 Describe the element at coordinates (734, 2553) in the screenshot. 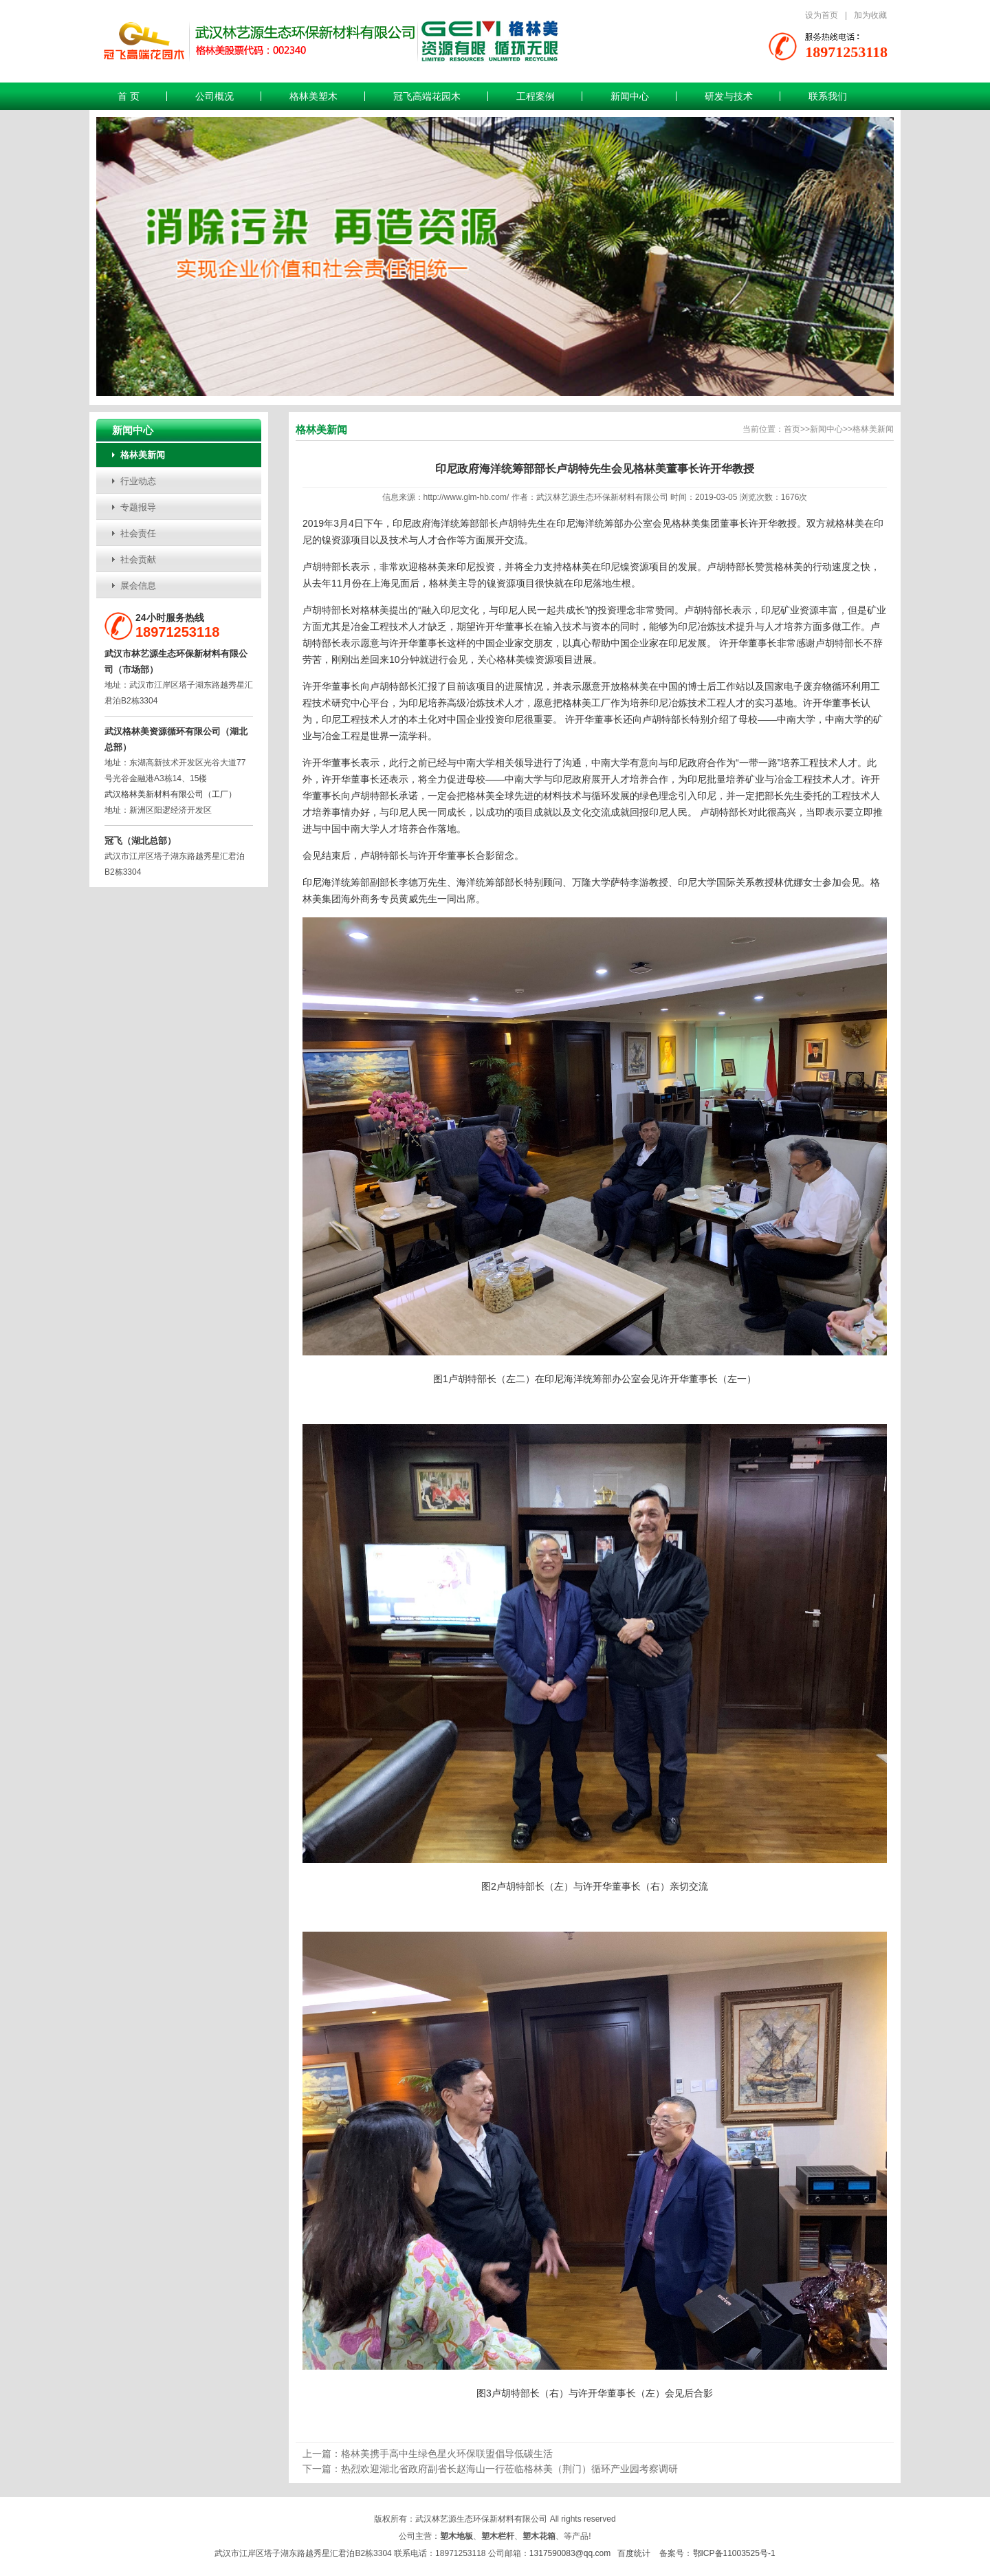

I see `鄂ICP备11003525号-1` at that location.